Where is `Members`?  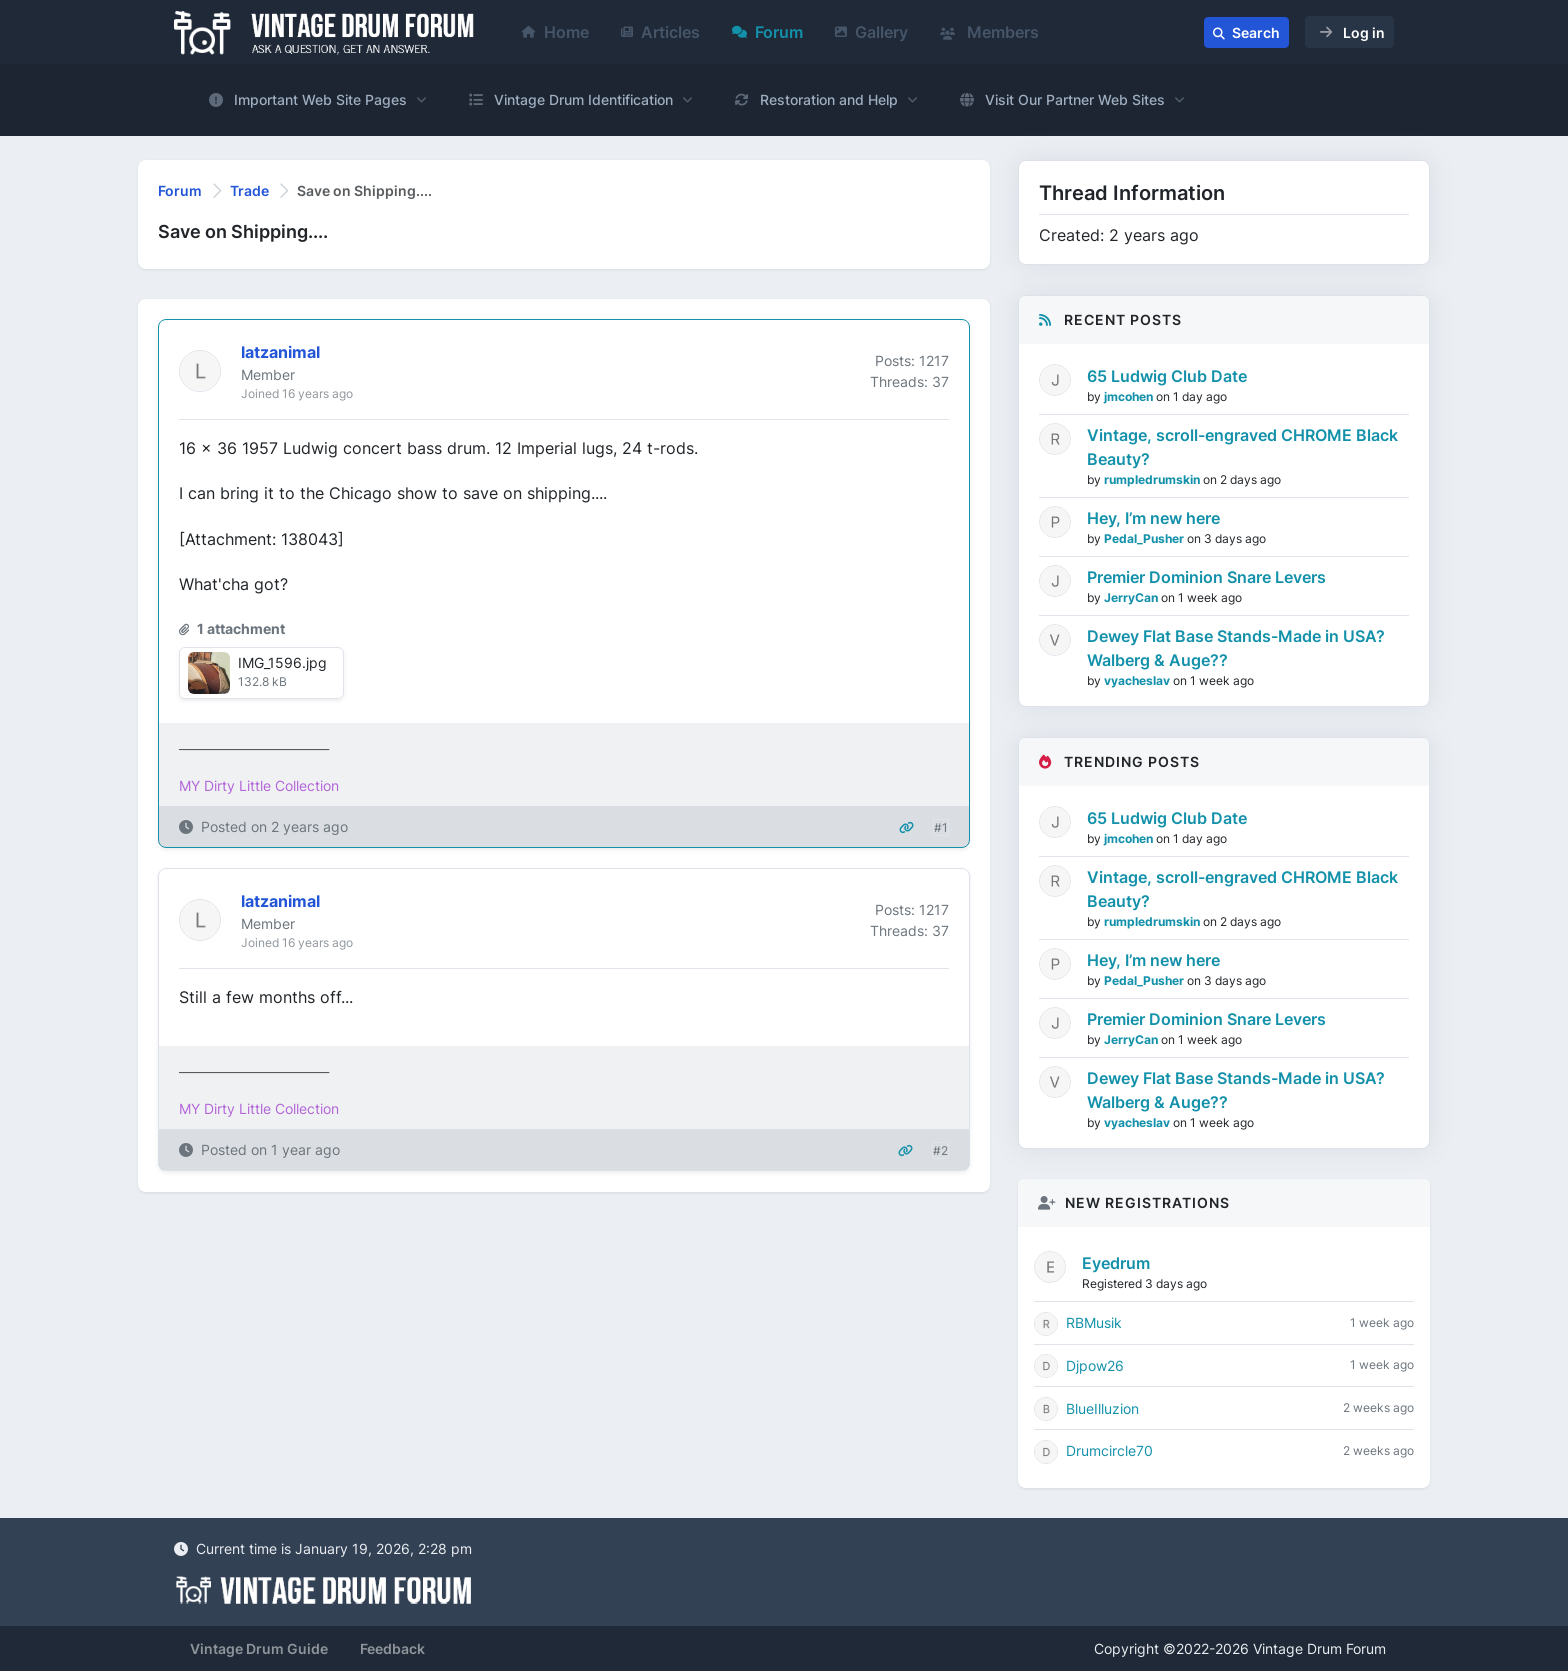
Members is located at coordinates (989, 32).